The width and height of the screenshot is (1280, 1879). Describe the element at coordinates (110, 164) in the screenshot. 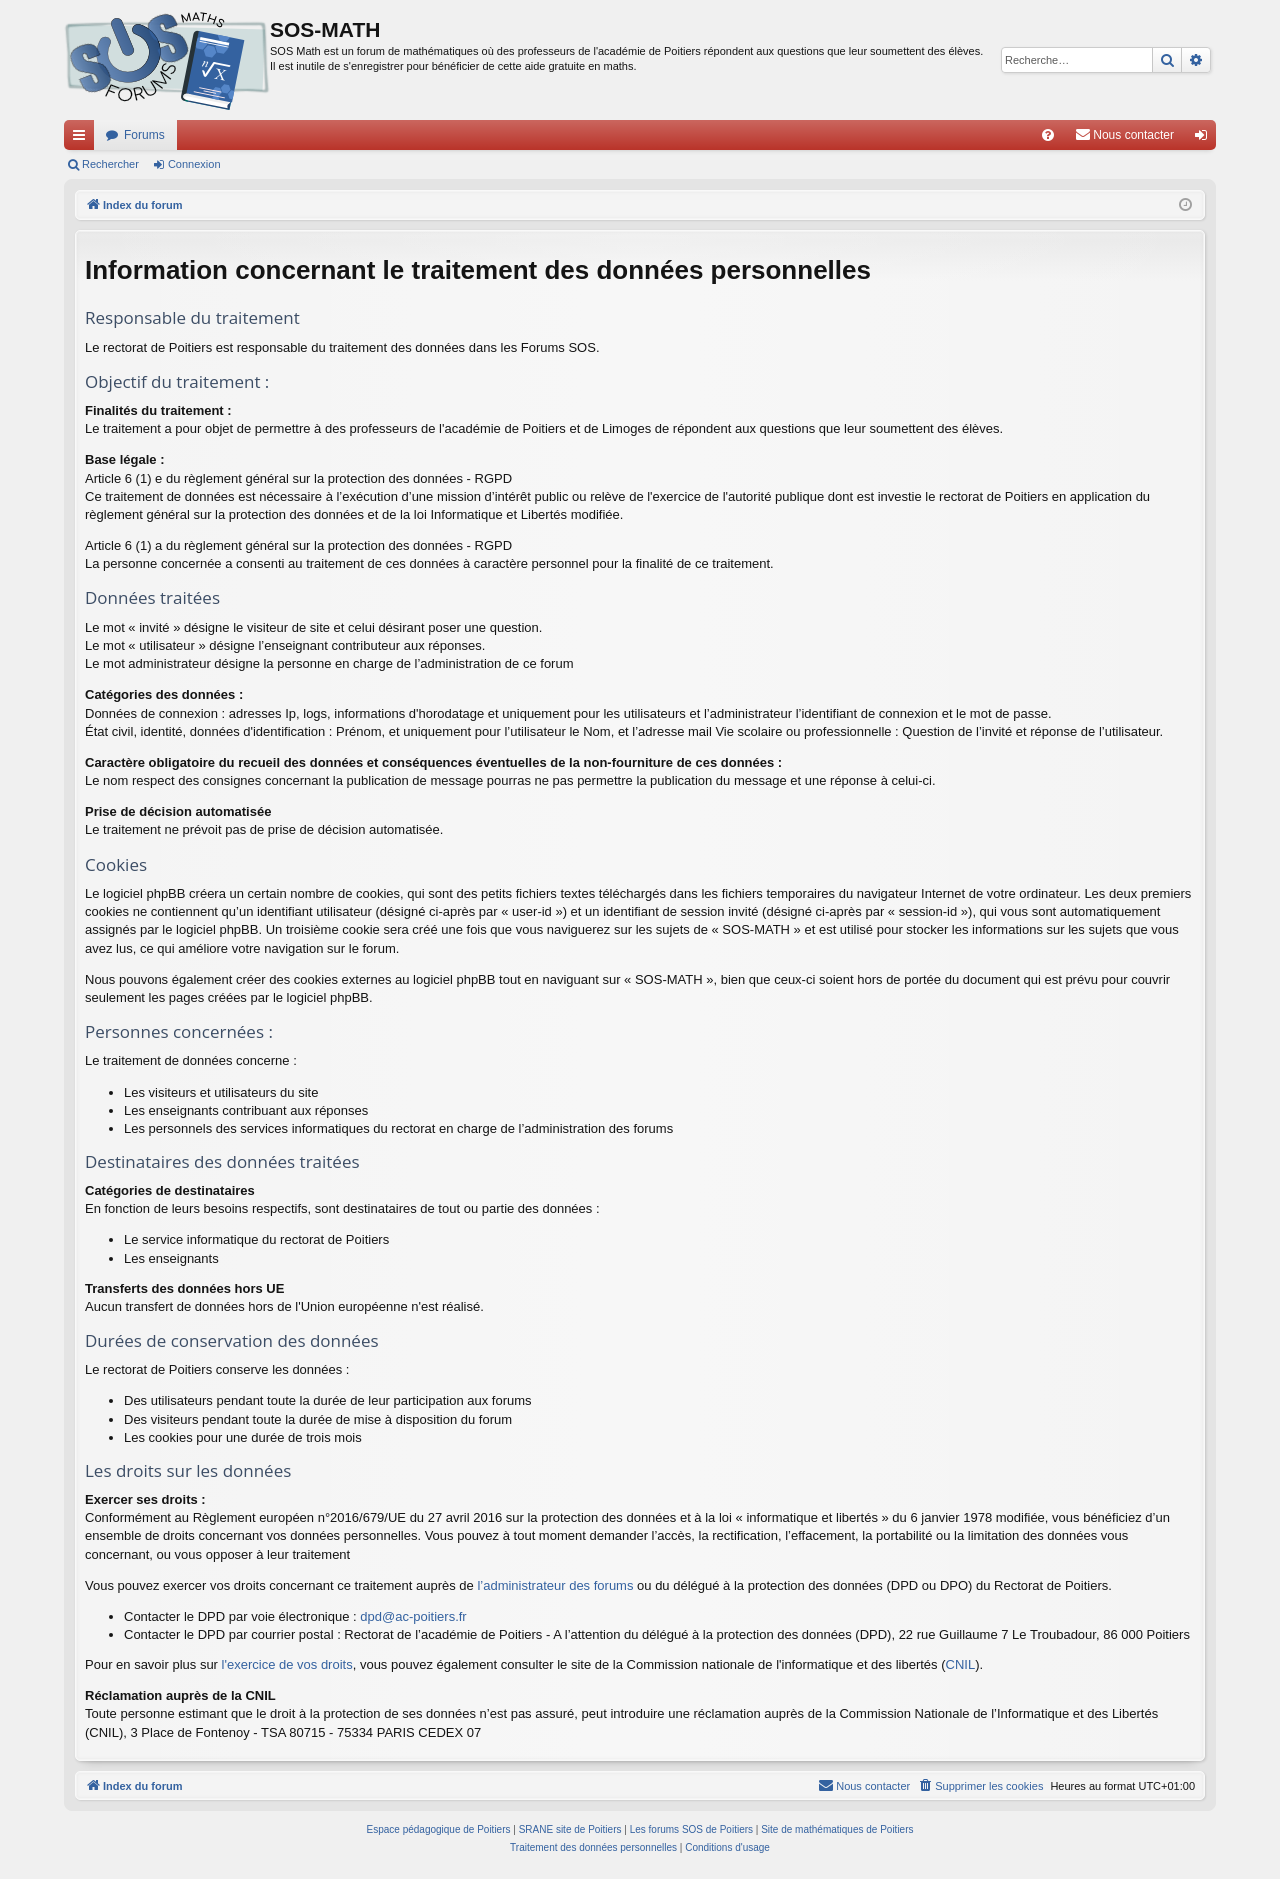

I see `Rechercher` at that location.